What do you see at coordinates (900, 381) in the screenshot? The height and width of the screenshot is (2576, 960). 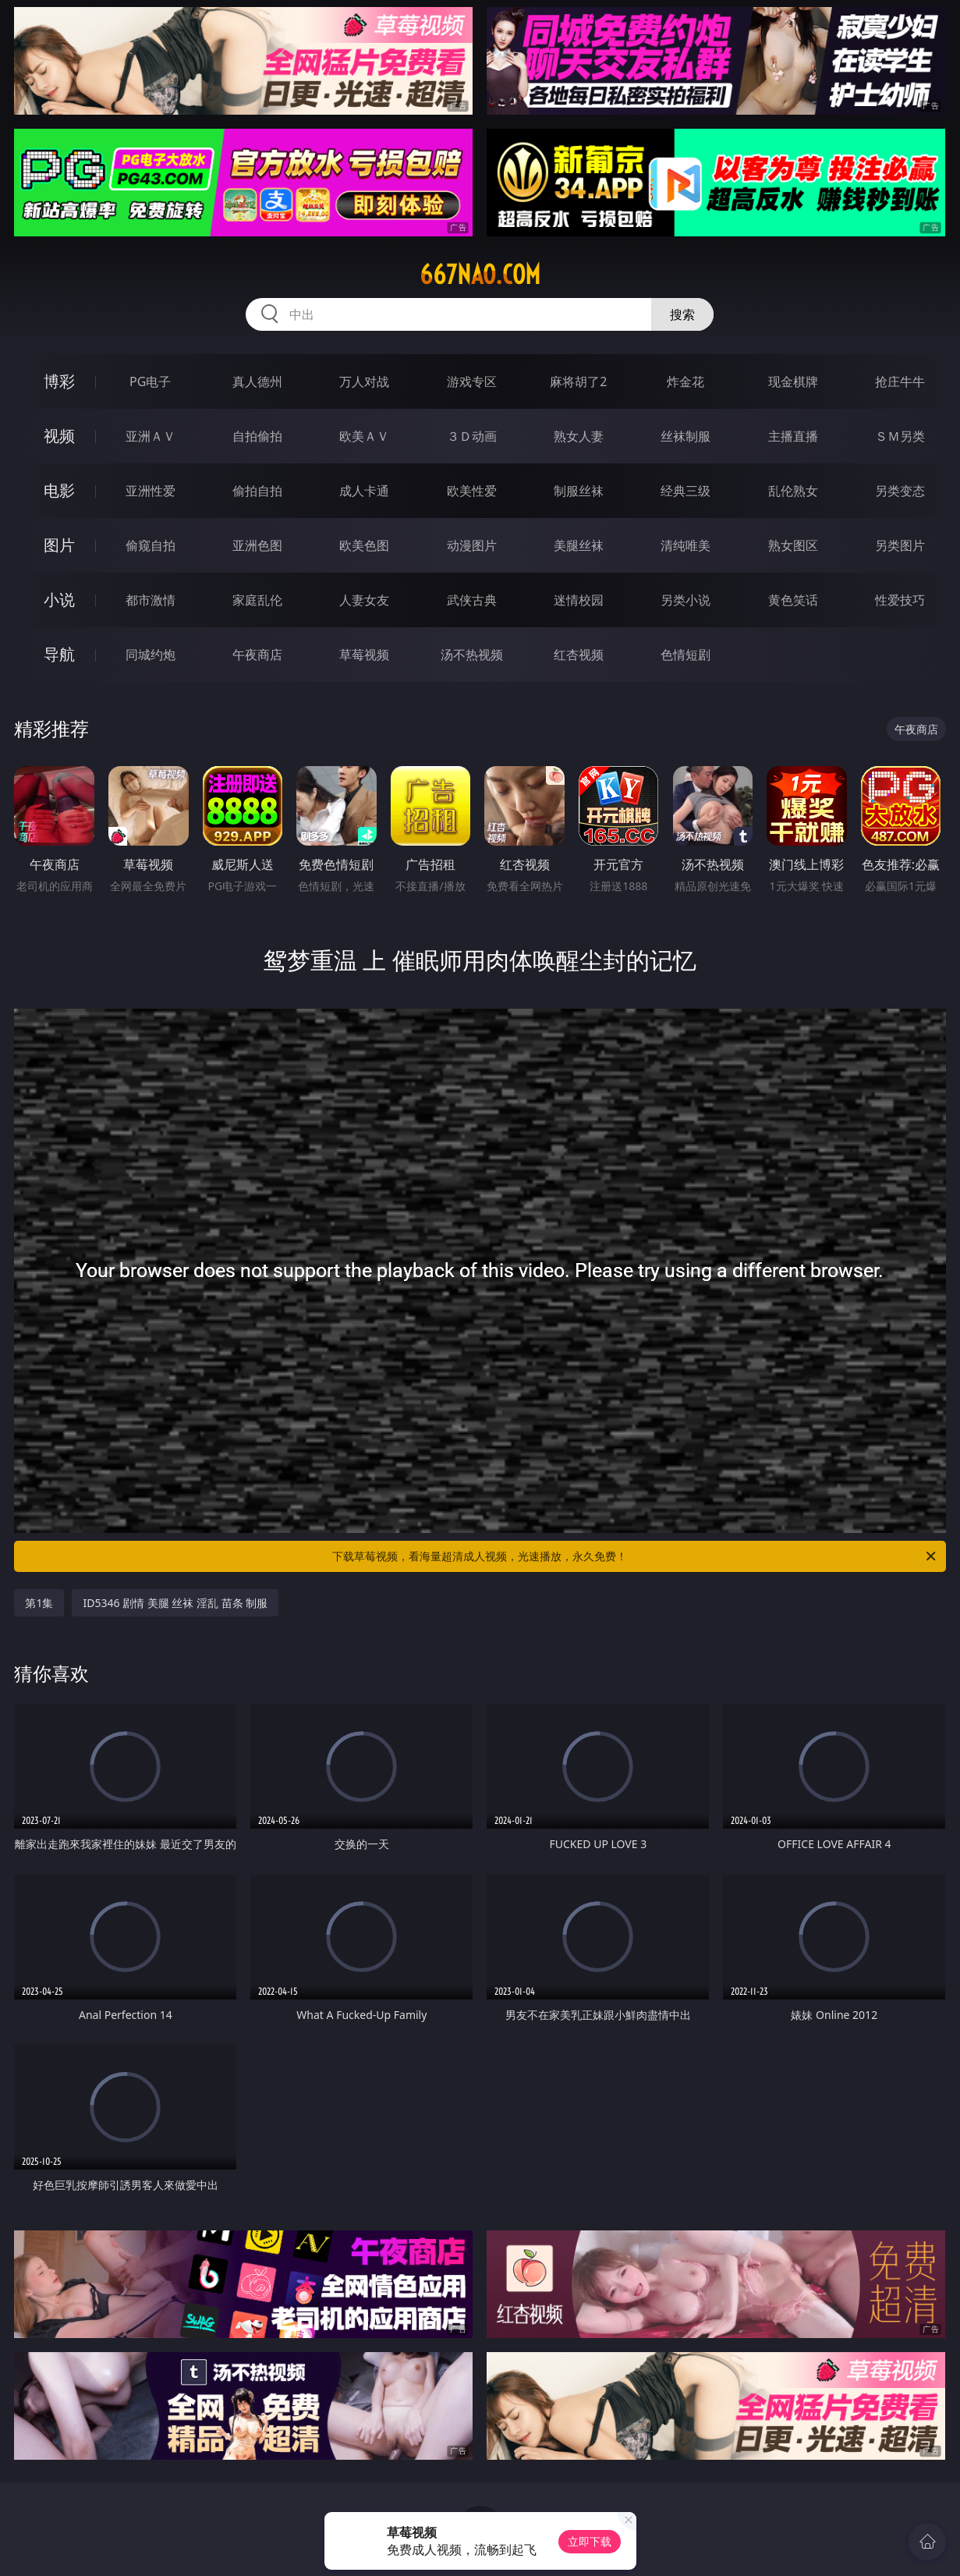 I see `抢庄牛牛` at bounding box center [900, 381].